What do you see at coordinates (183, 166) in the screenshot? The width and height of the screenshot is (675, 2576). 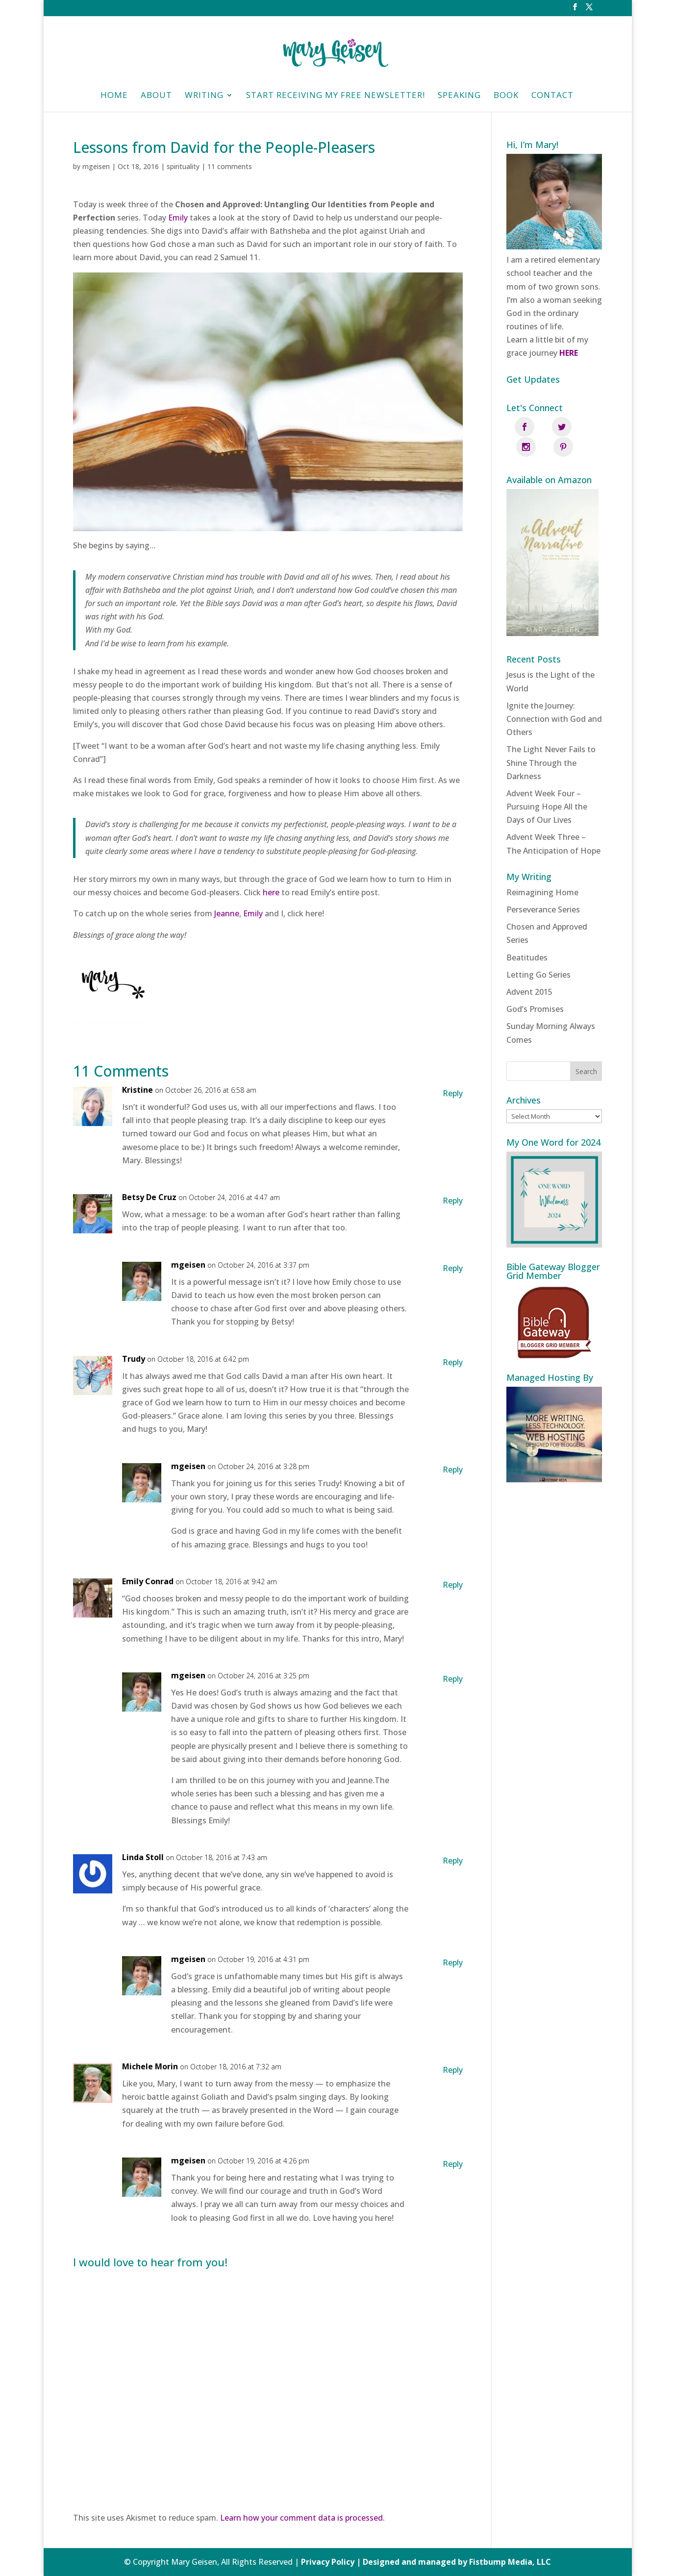 I see `spirituality` at bounding box center [183, 166].